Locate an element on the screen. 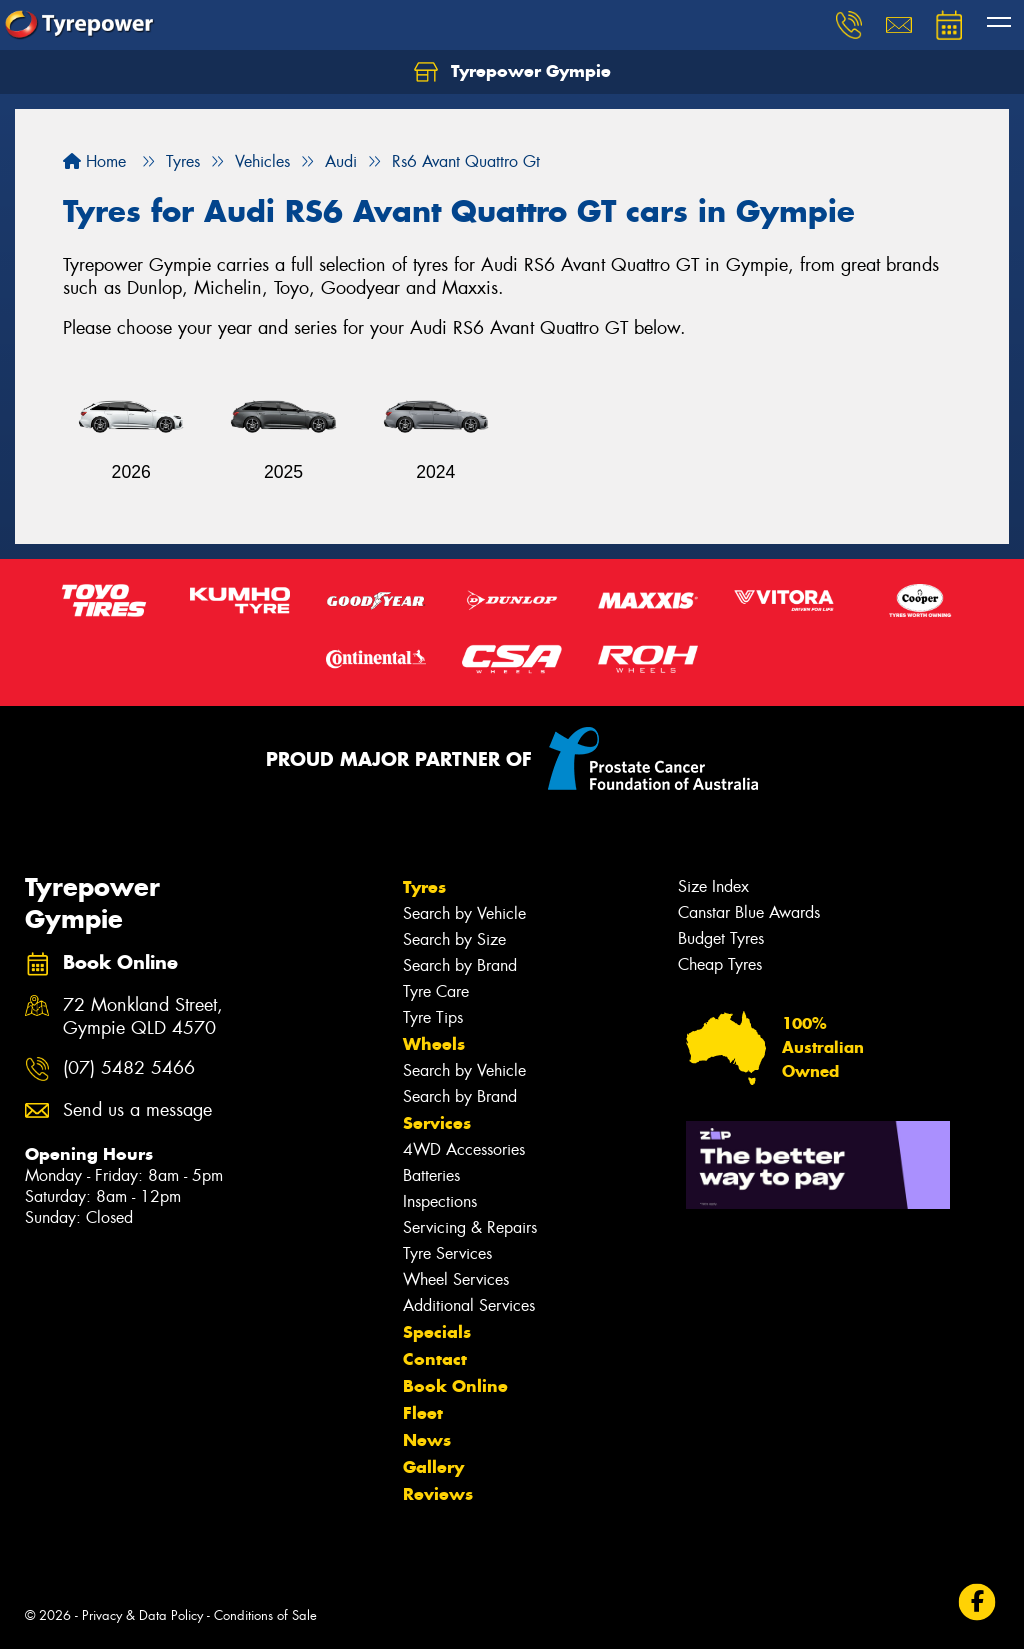 The image size is (1024, 1649). Fleet is located at coordinates (423, 1413).